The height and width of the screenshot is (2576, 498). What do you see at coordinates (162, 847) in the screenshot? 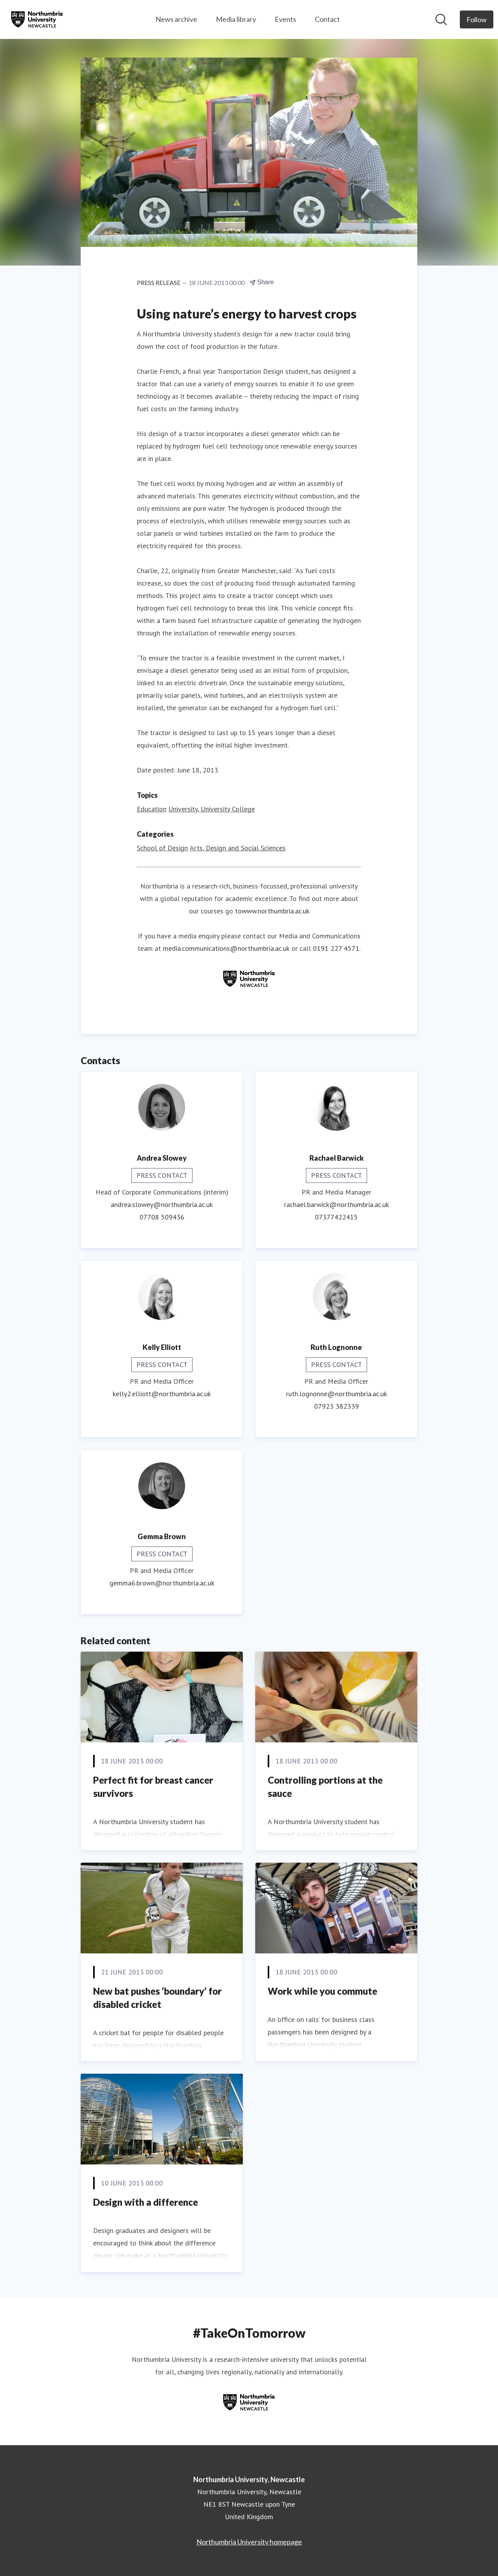
I see `School of Design` at bounding box center [162, 847].